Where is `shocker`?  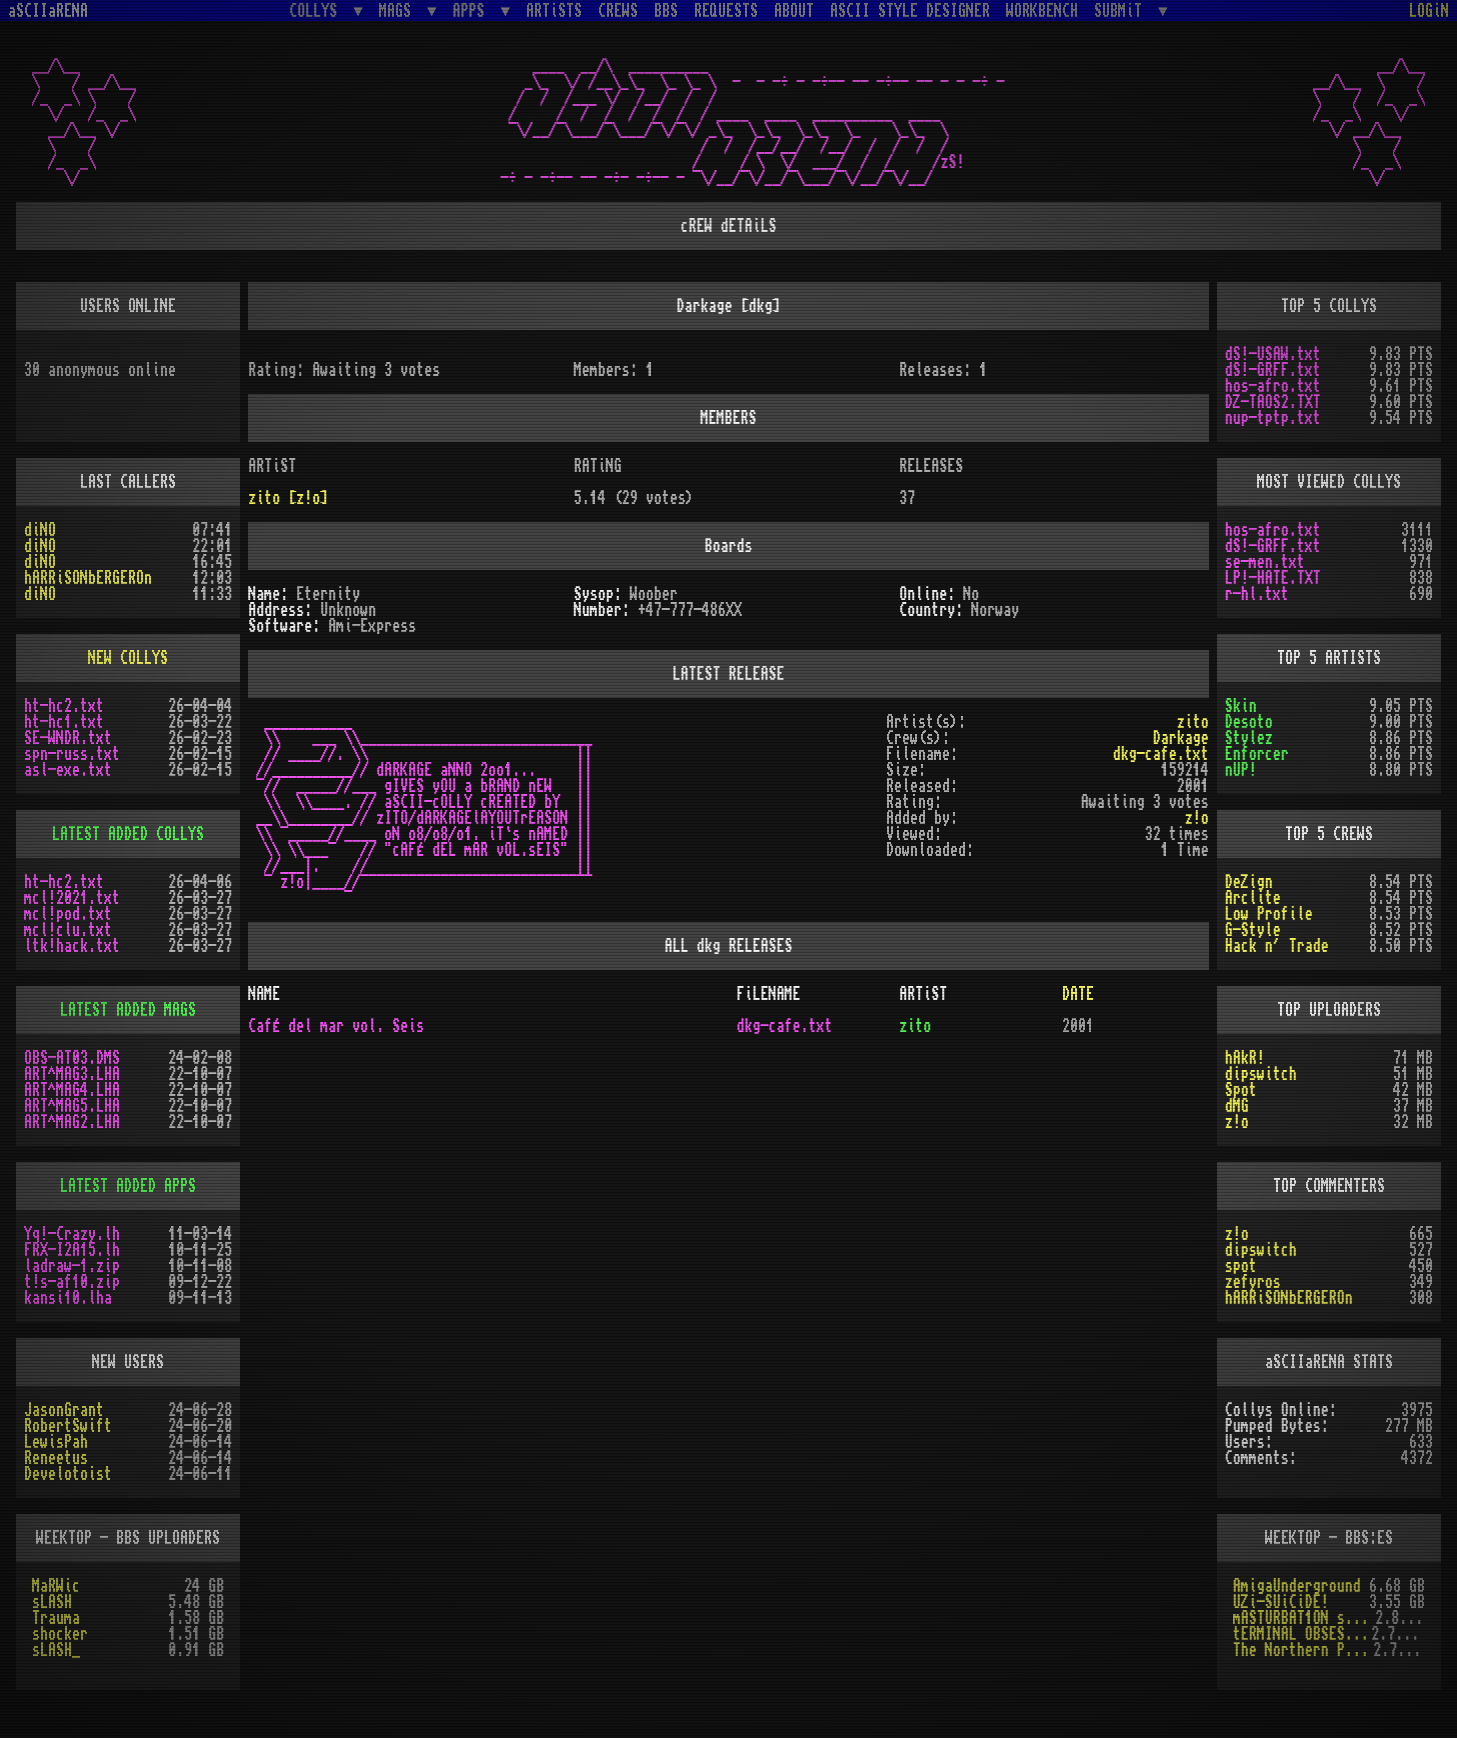
shocker is located at coordinates (60, 1634).